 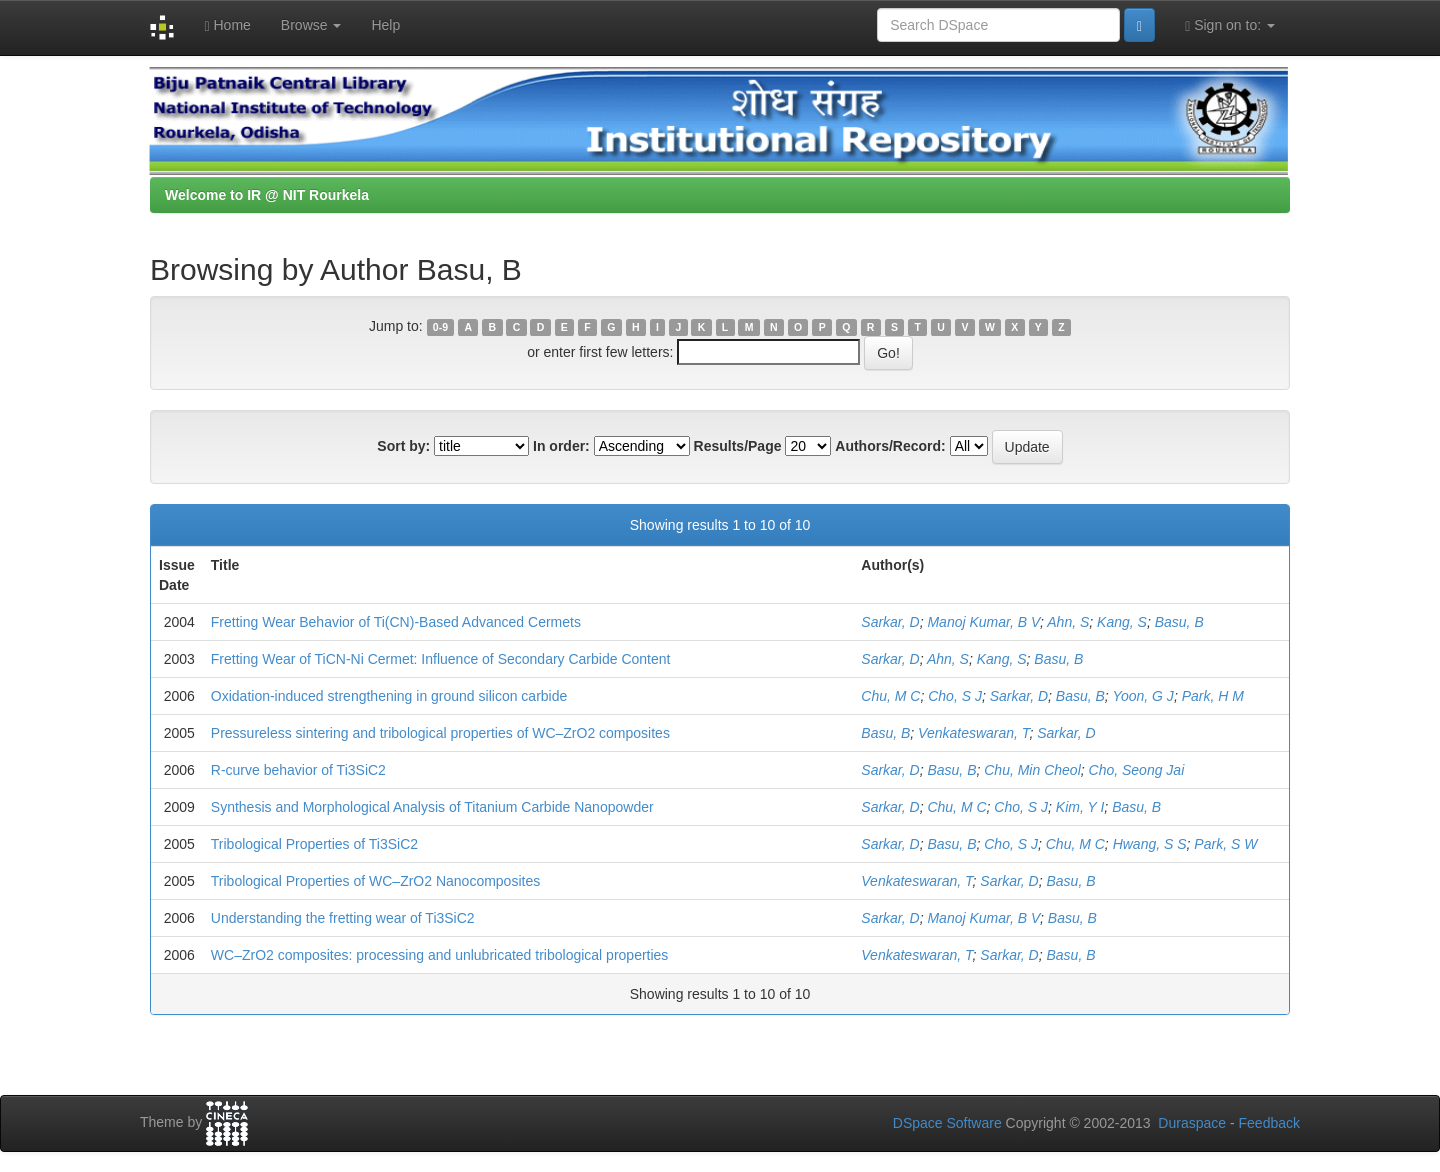 What do you see at coordinates (385, 25) in the screenshot?
I see `Help` at bounding box center [385, 25].